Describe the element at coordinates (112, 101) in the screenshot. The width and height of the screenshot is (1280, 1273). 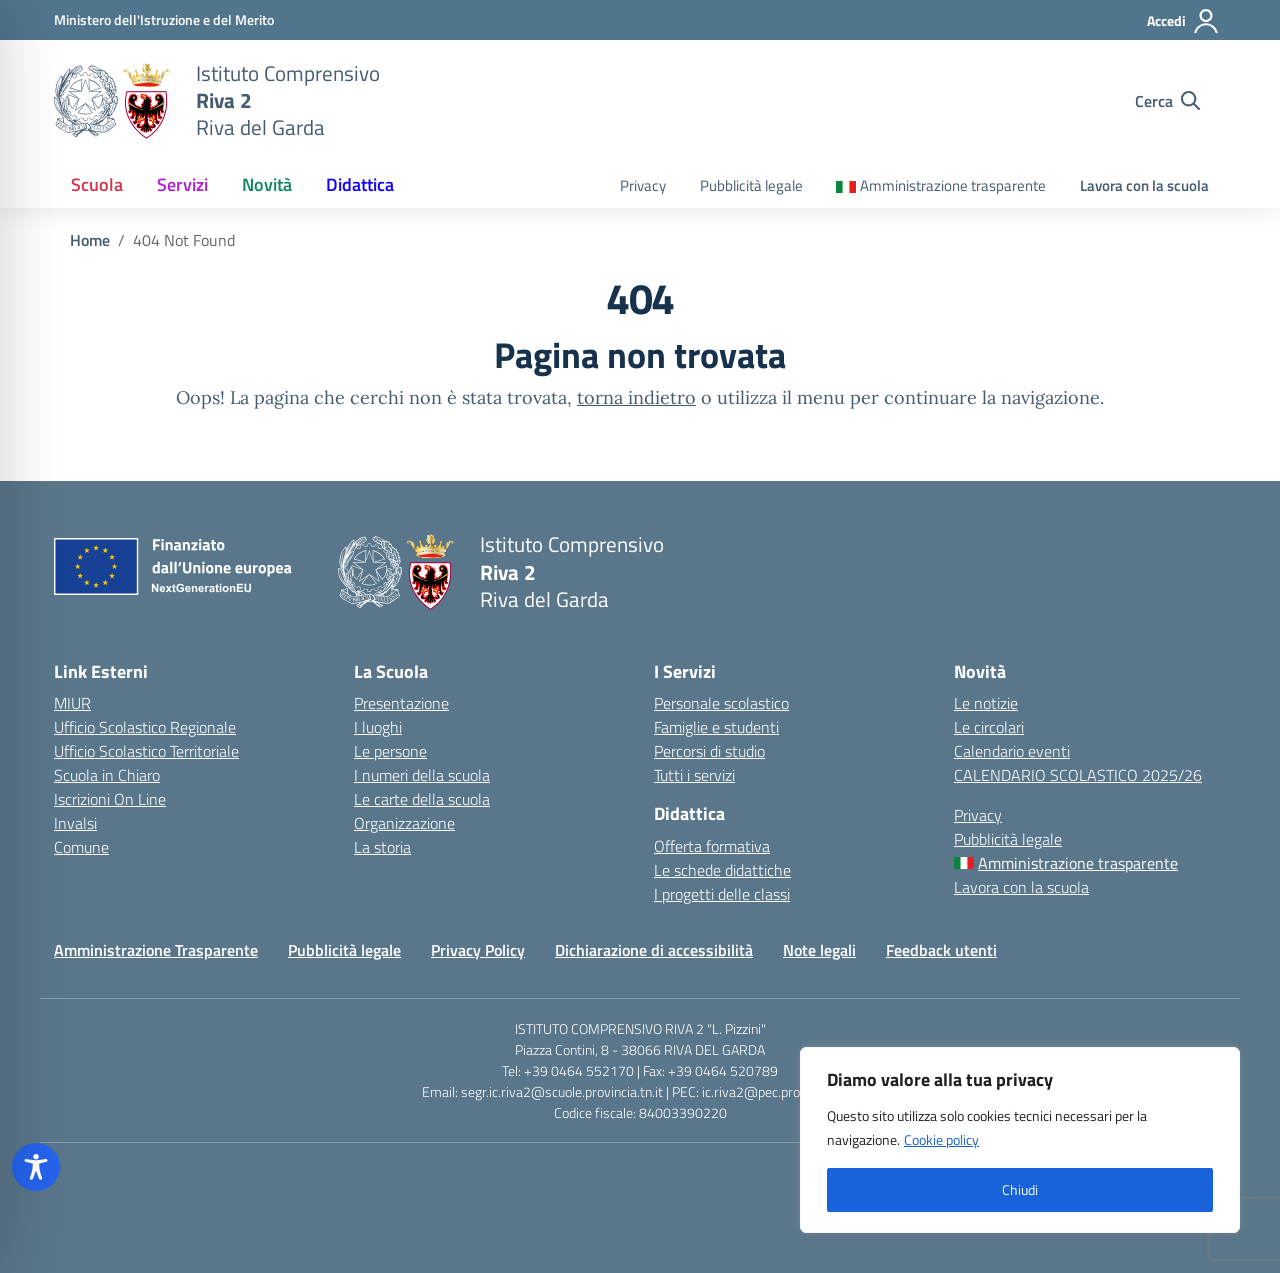
I see `[Vai alla homepage]` at that location.